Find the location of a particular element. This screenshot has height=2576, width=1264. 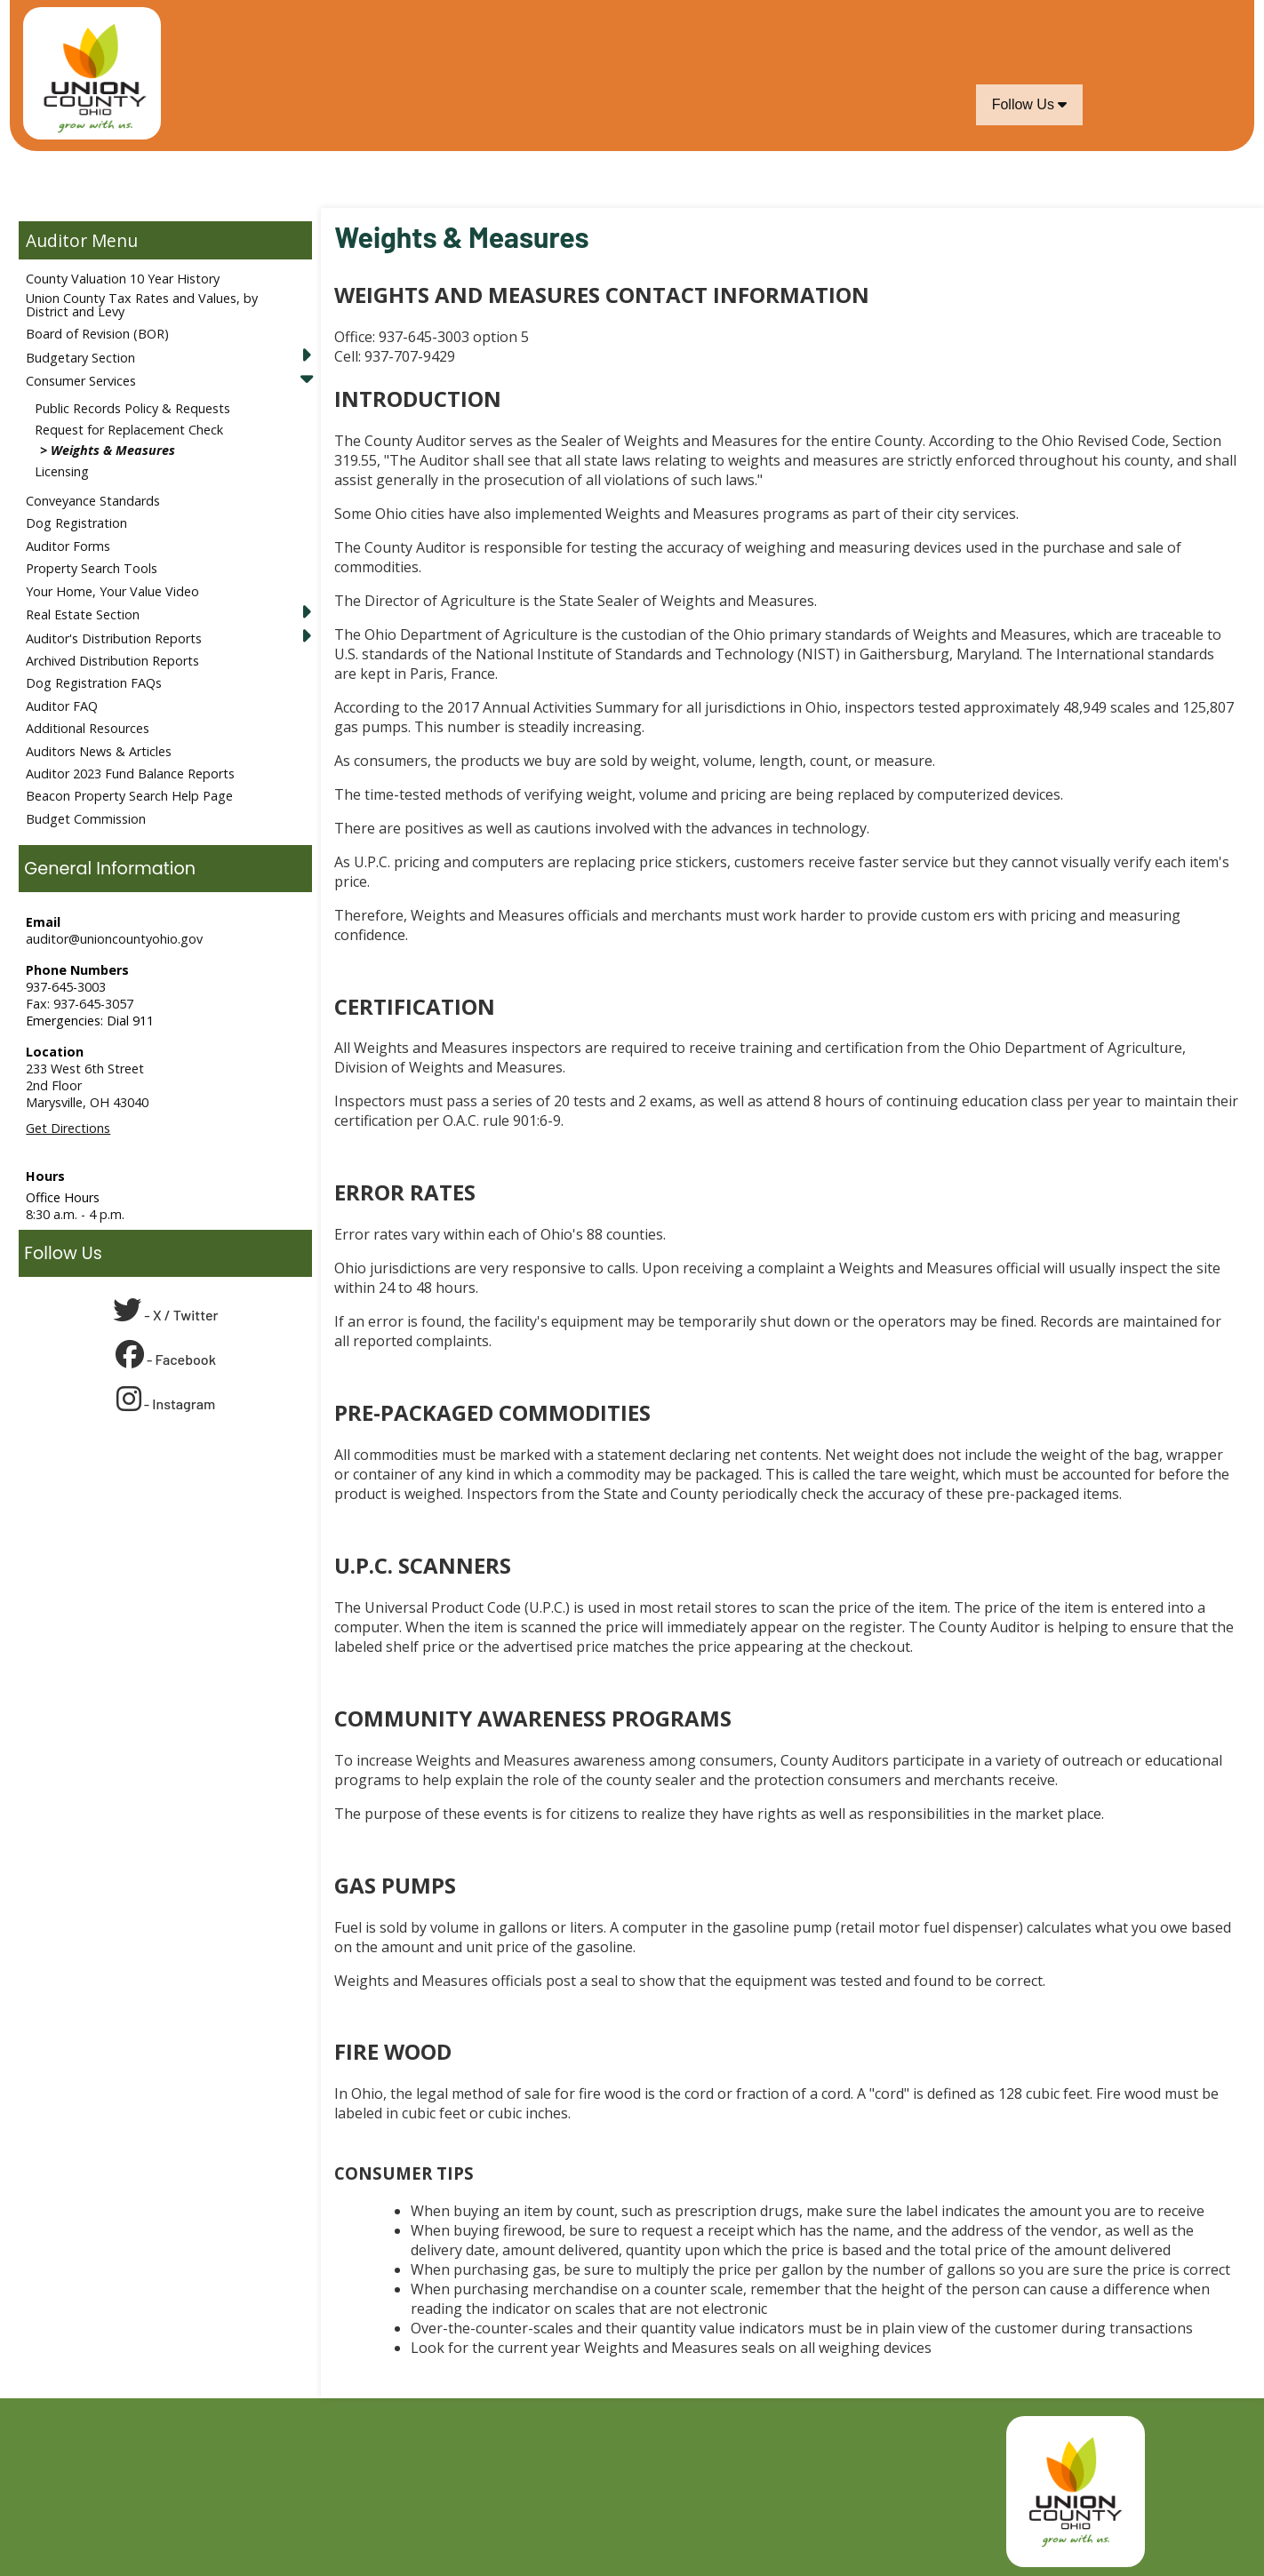

Real Estate Section is located at coordinates (83, 614).